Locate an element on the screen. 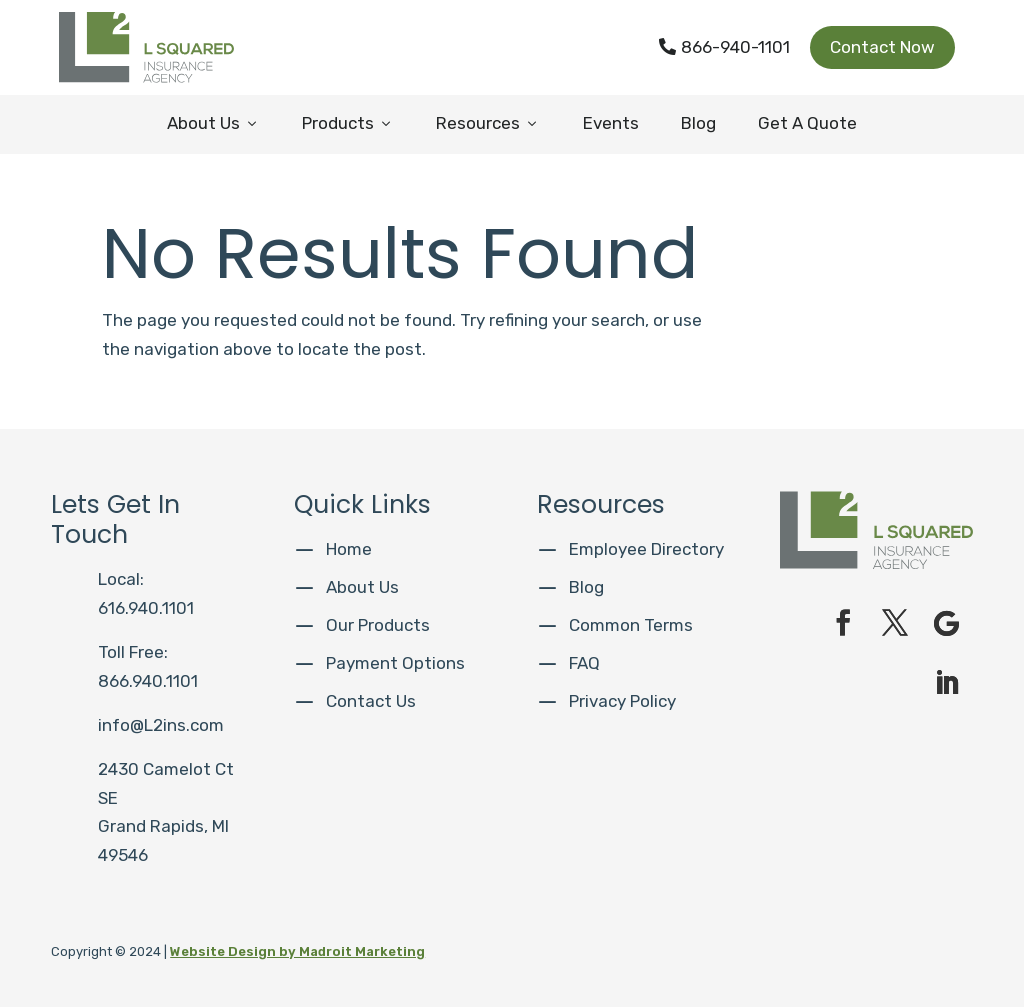 The height and width of the screenshot is (1007, 1024). Contact Us is located at coordinates (371, 701).